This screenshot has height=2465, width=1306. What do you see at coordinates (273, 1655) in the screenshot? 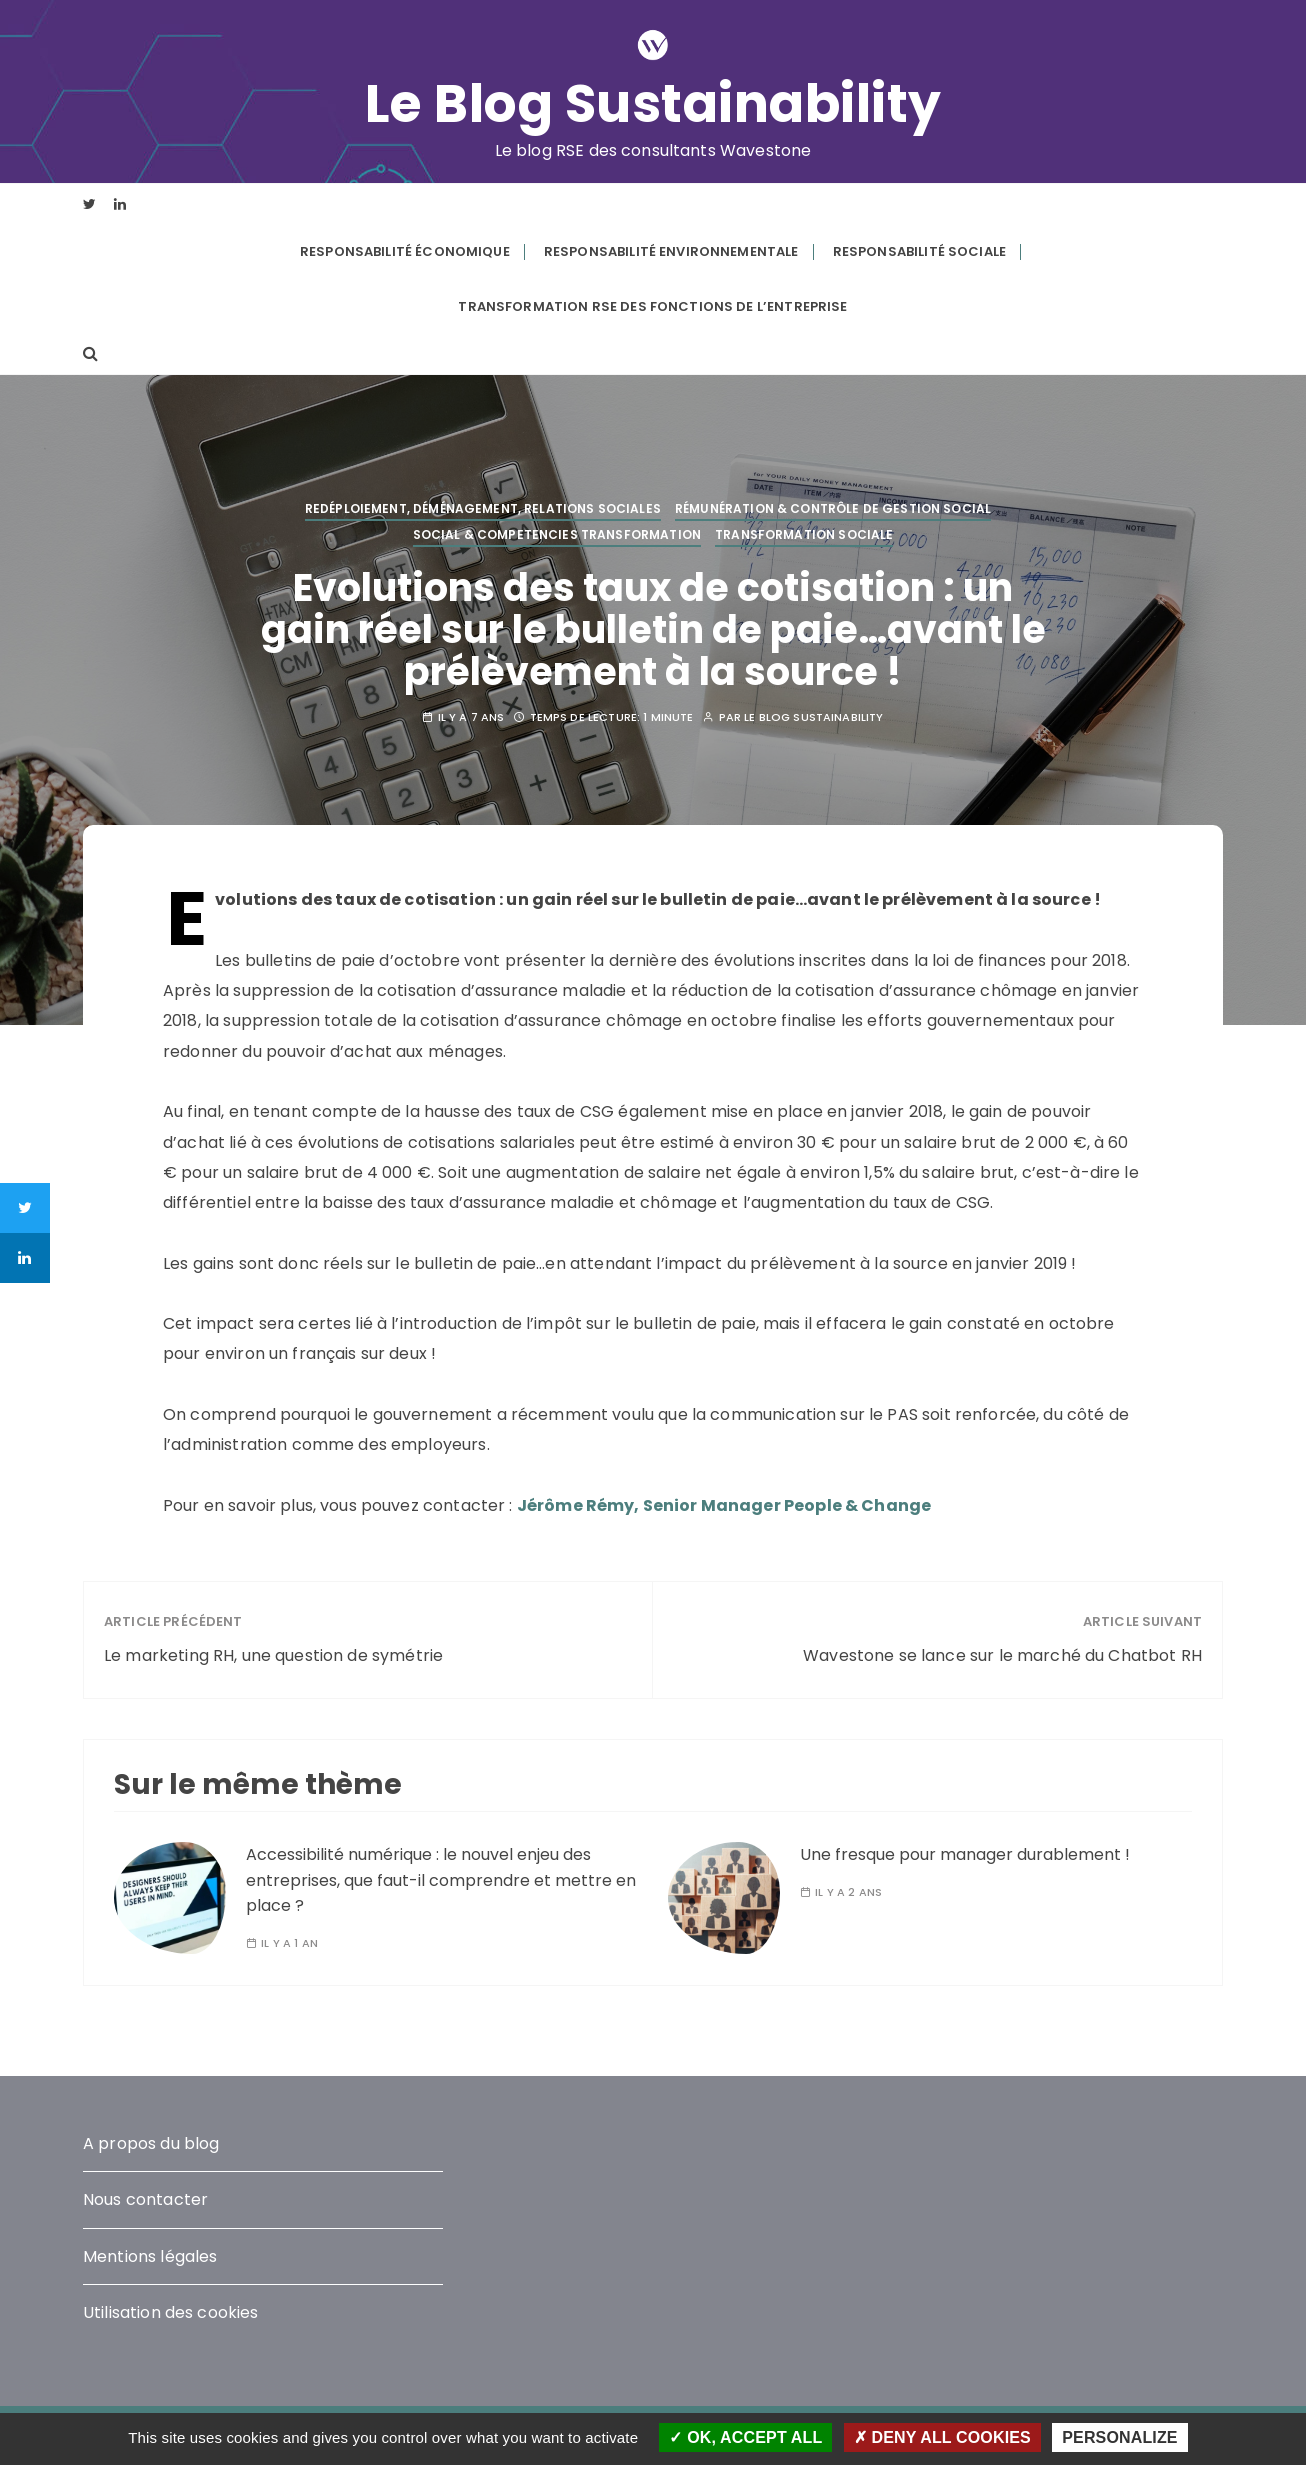
I see `Le marketing RH, une question de symétrie` at bounding box center [273, 1655].